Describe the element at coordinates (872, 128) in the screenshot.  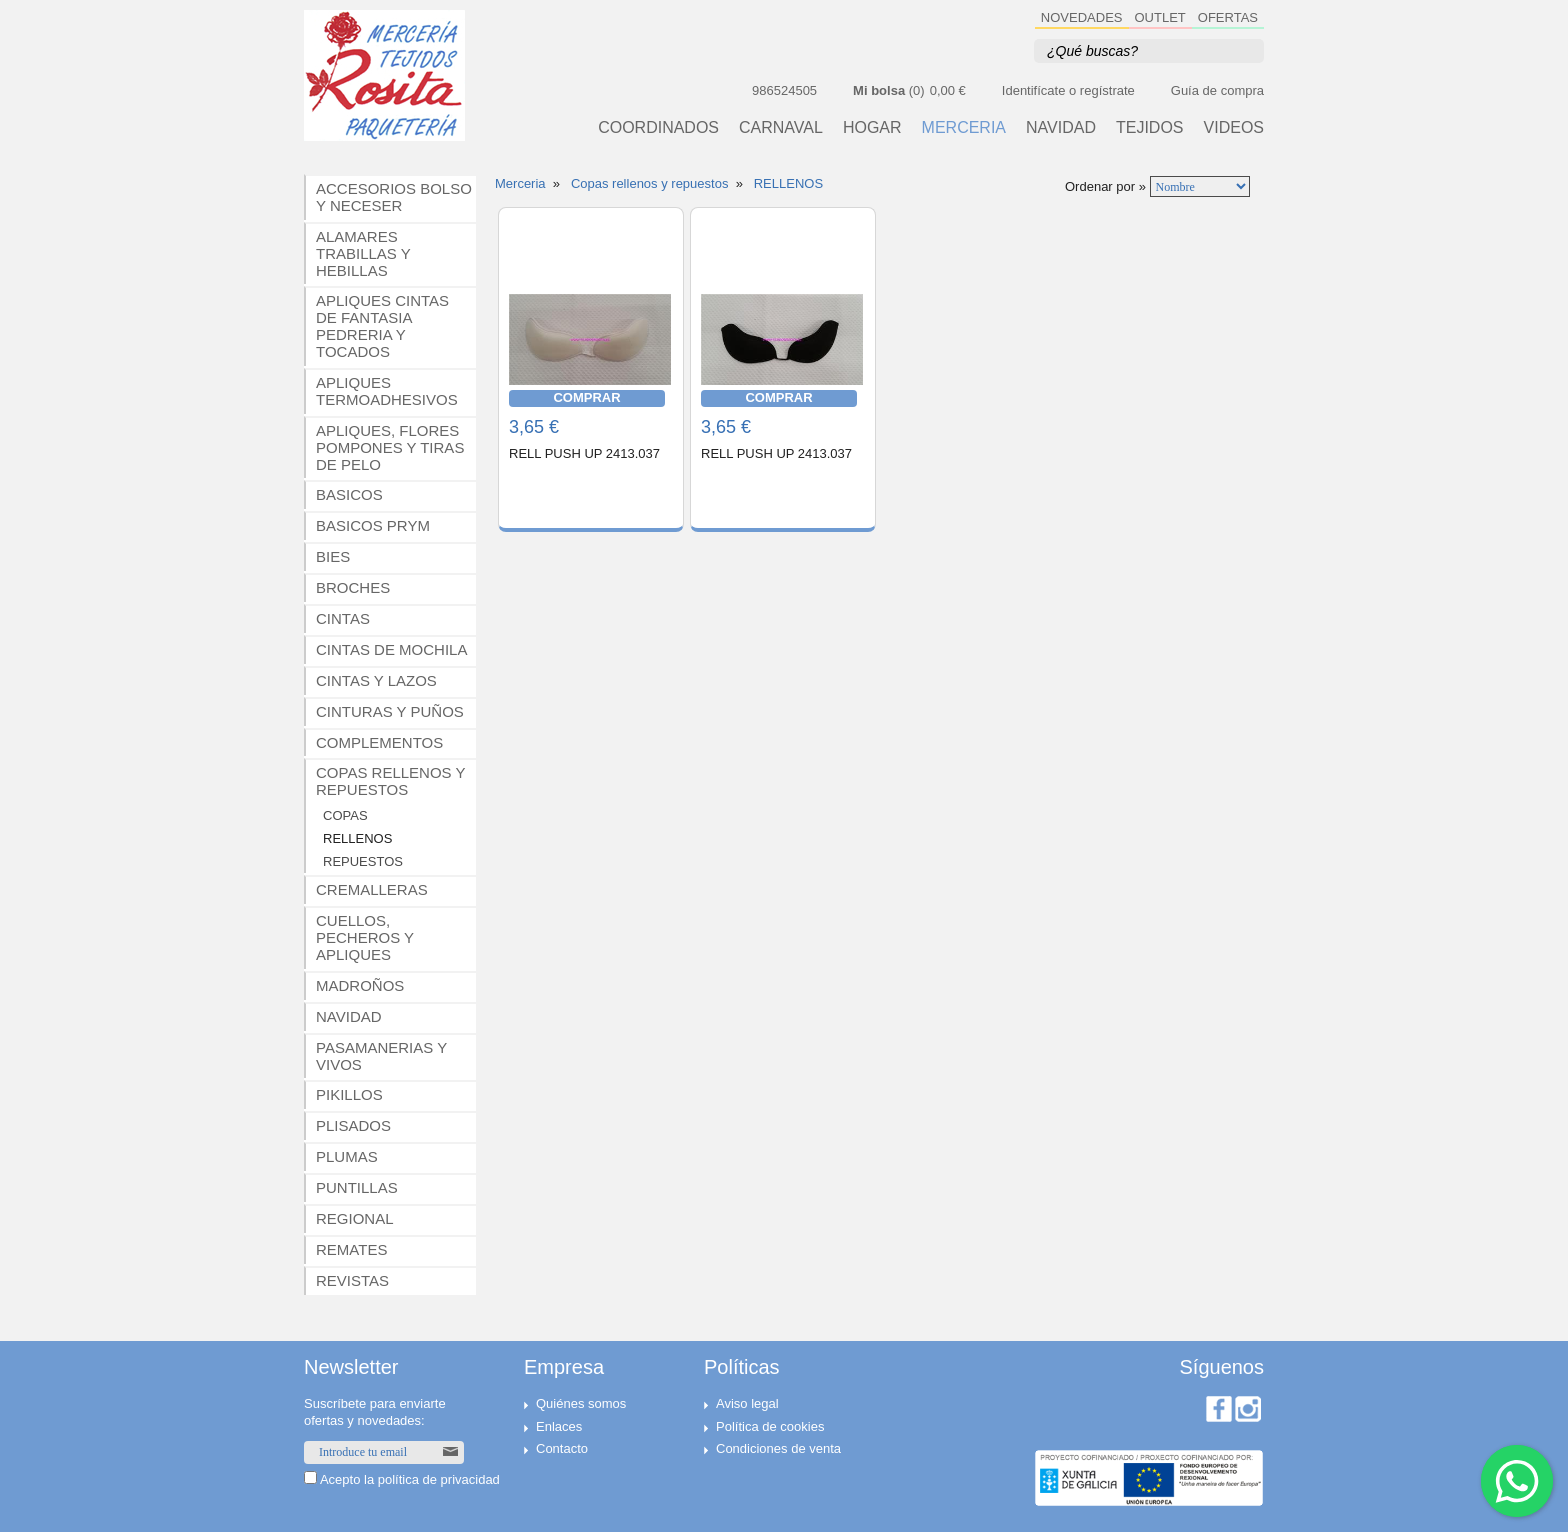
I see `HOGAR` at that location.